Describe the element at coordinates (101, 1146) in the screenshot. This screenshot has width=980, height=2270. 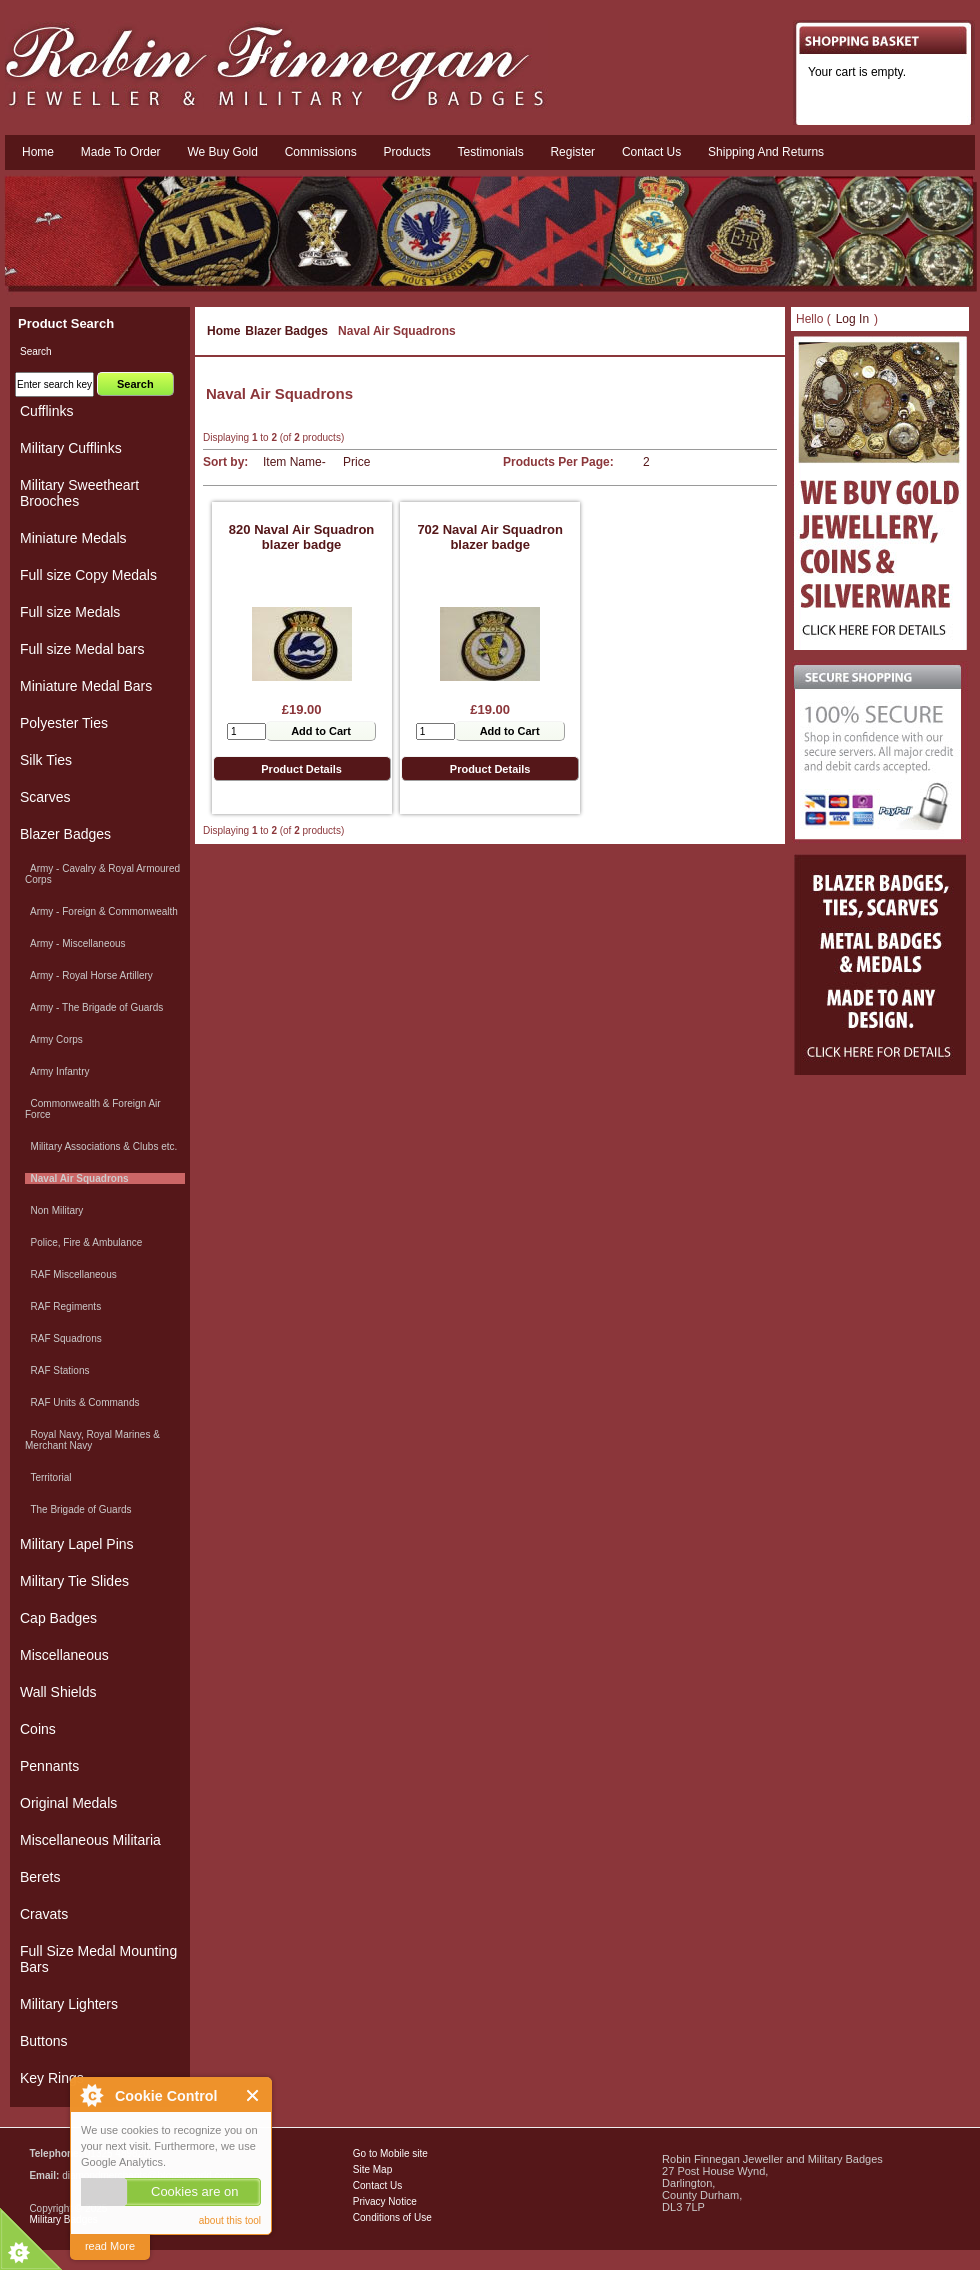
I see `Military Associations & Clubs etc.` at that location.